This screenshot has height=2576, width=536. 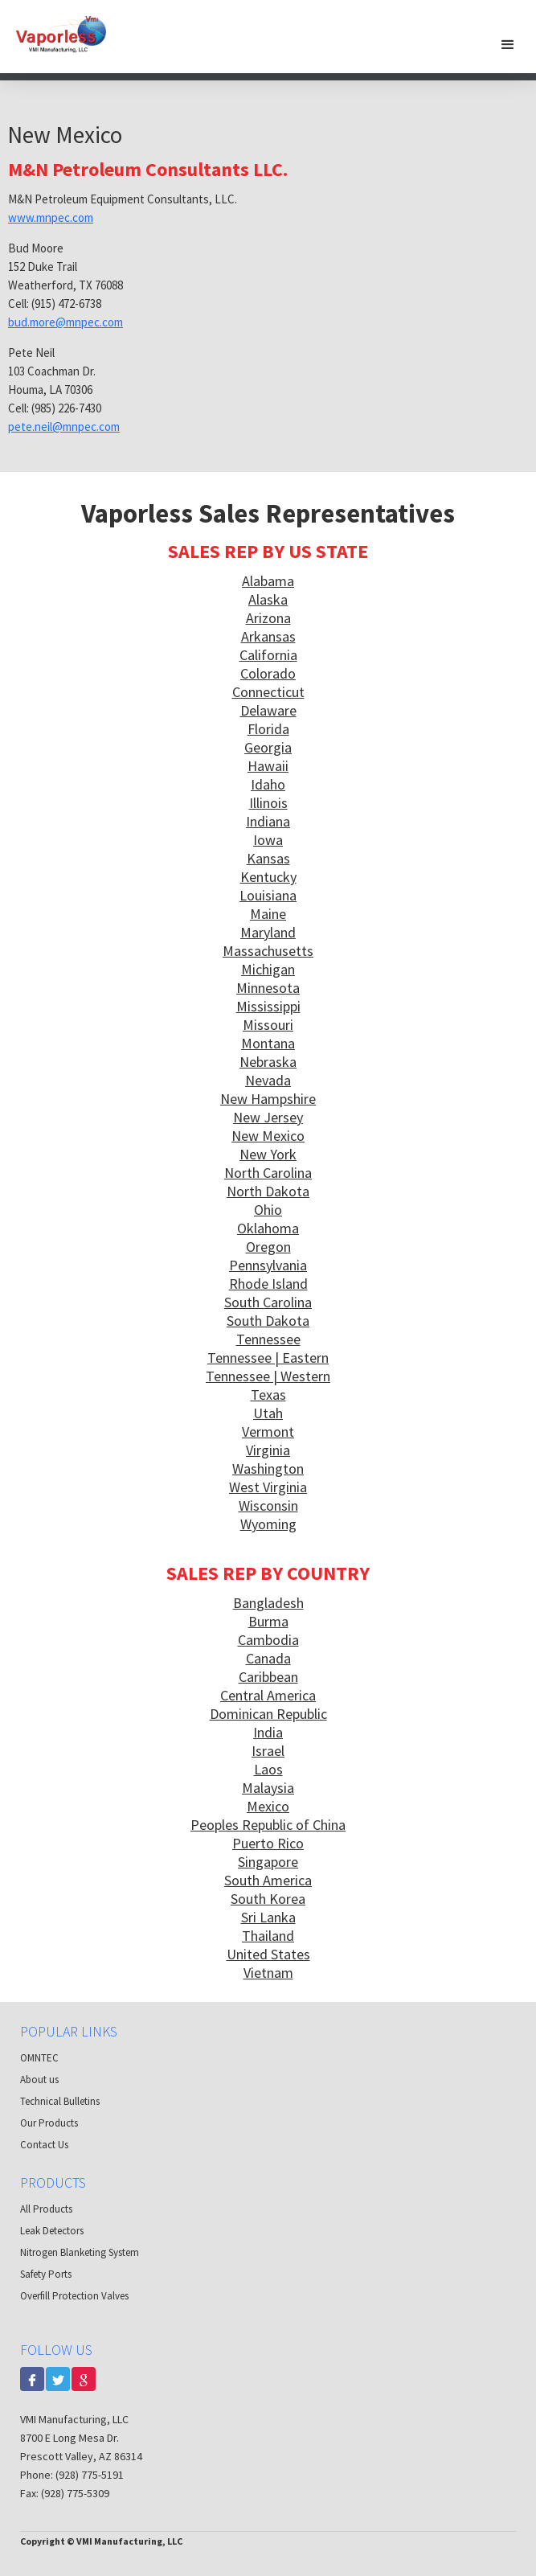 I want to click on Alabama, so click(x=268, y=581).